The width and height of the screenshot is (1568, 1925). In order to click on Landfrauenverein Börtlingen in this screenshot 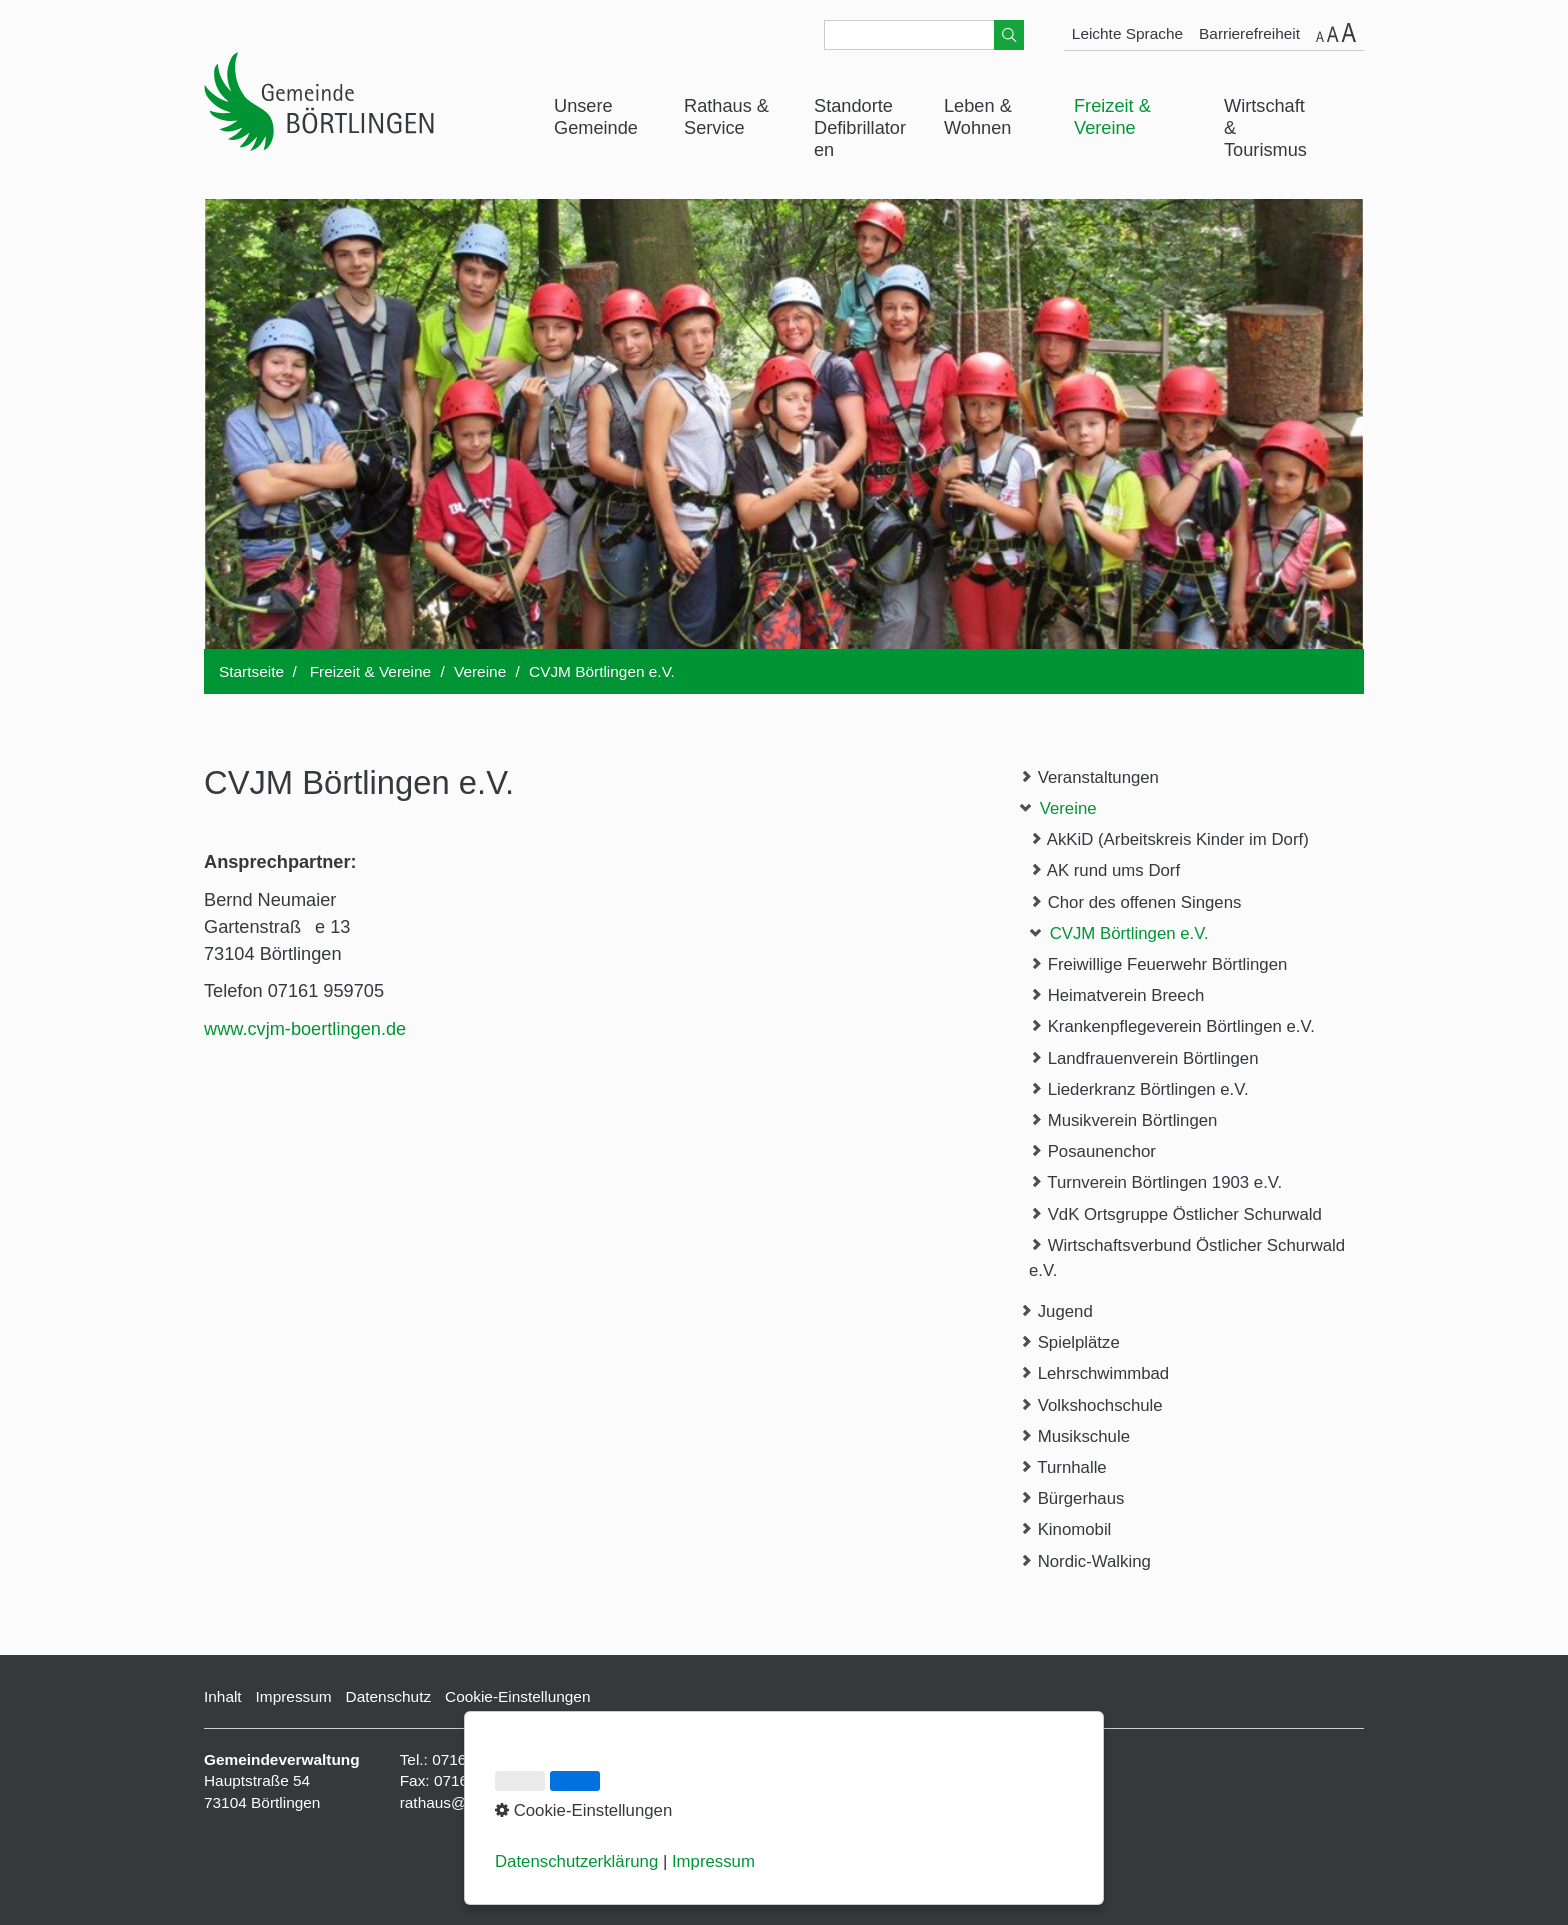, I will do `click(1144, 1057)`.